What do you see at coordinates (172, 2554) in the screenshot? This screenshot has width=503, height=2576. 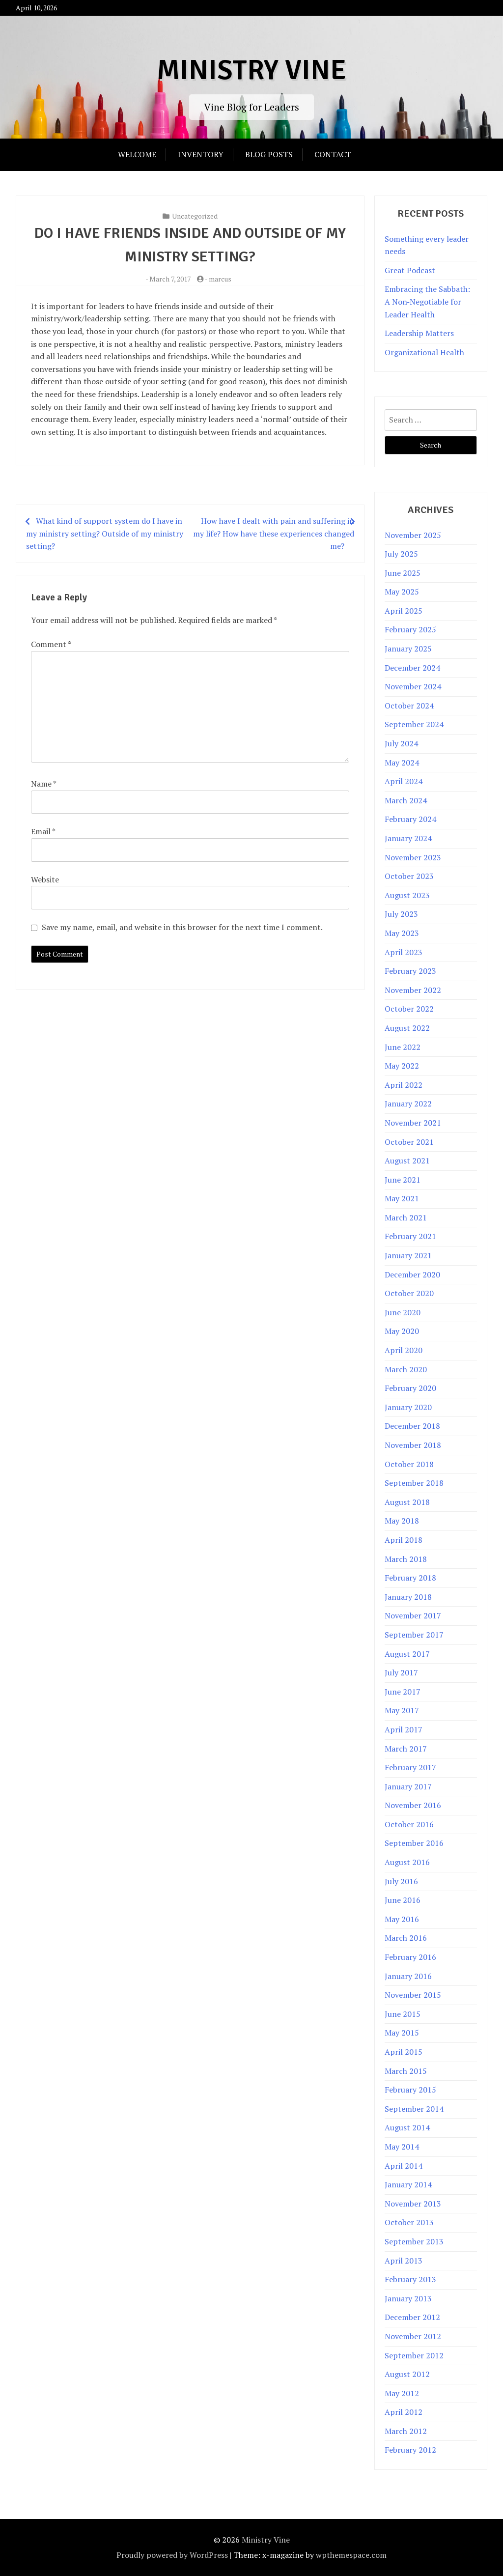 I see `Proudly powered by WordPress` at bounding box center [172, 2554].